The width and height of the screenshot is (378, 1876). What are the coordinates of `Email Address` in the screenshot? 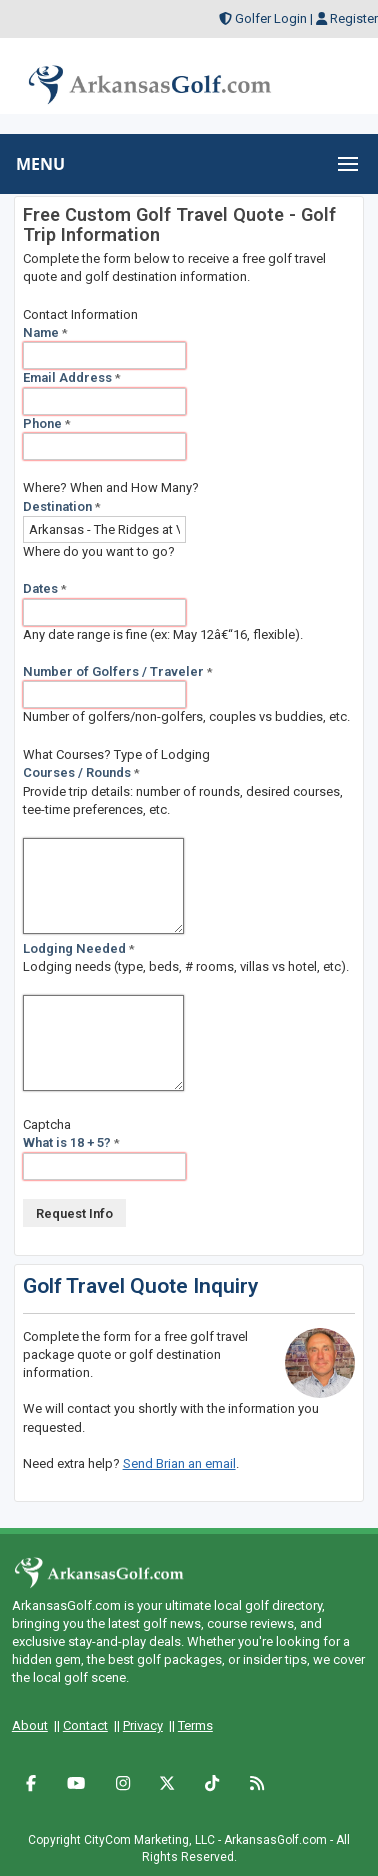 It's located at (72, 377).